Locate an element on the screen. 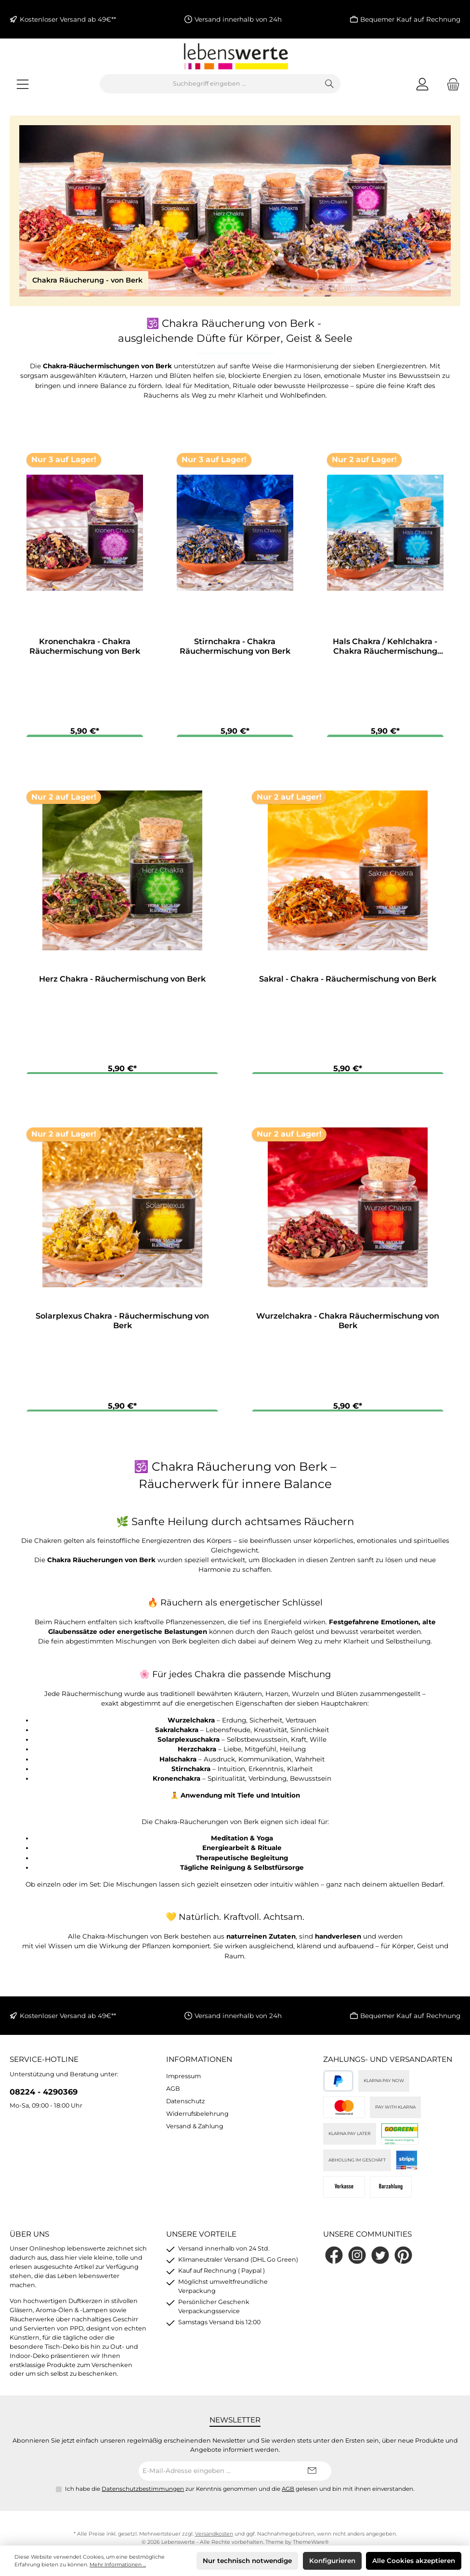 The width and height of the screenshot is (470, 2576). [Mein Konto] is located at coordinates (422, 84).